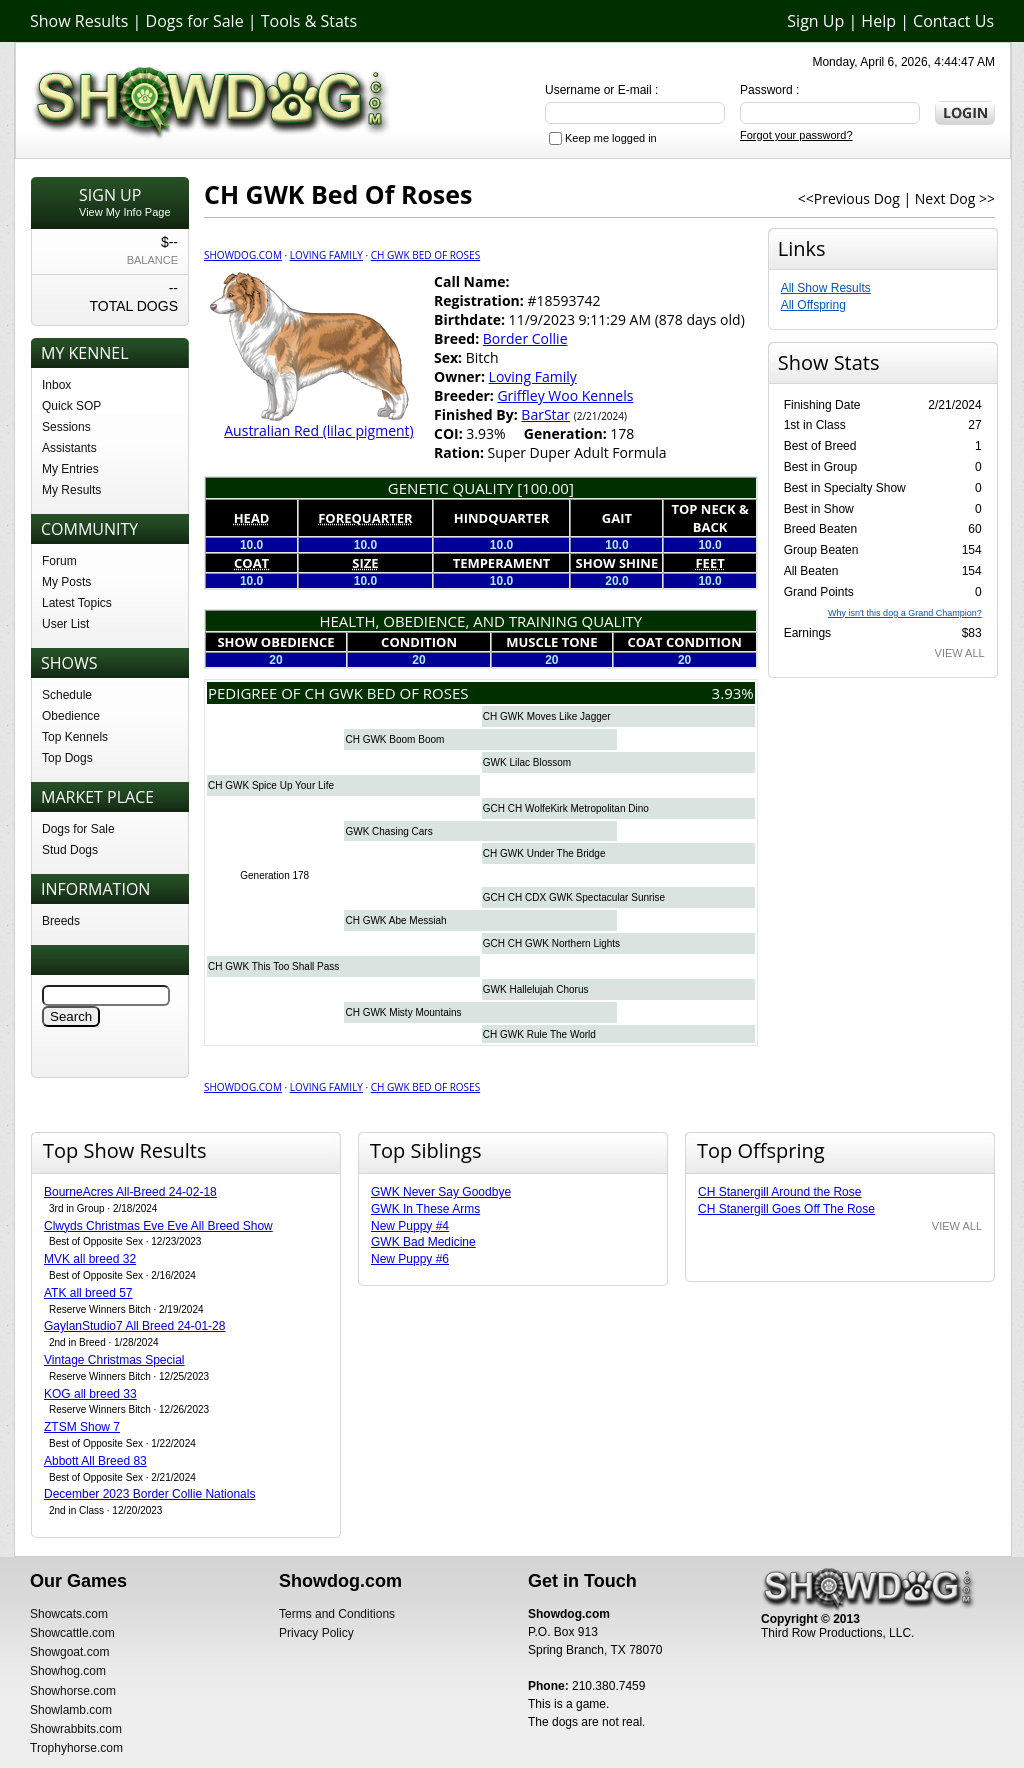 This screenshot has width=1024, height=1768. I want to click on Border Collie, so click(525, 338).